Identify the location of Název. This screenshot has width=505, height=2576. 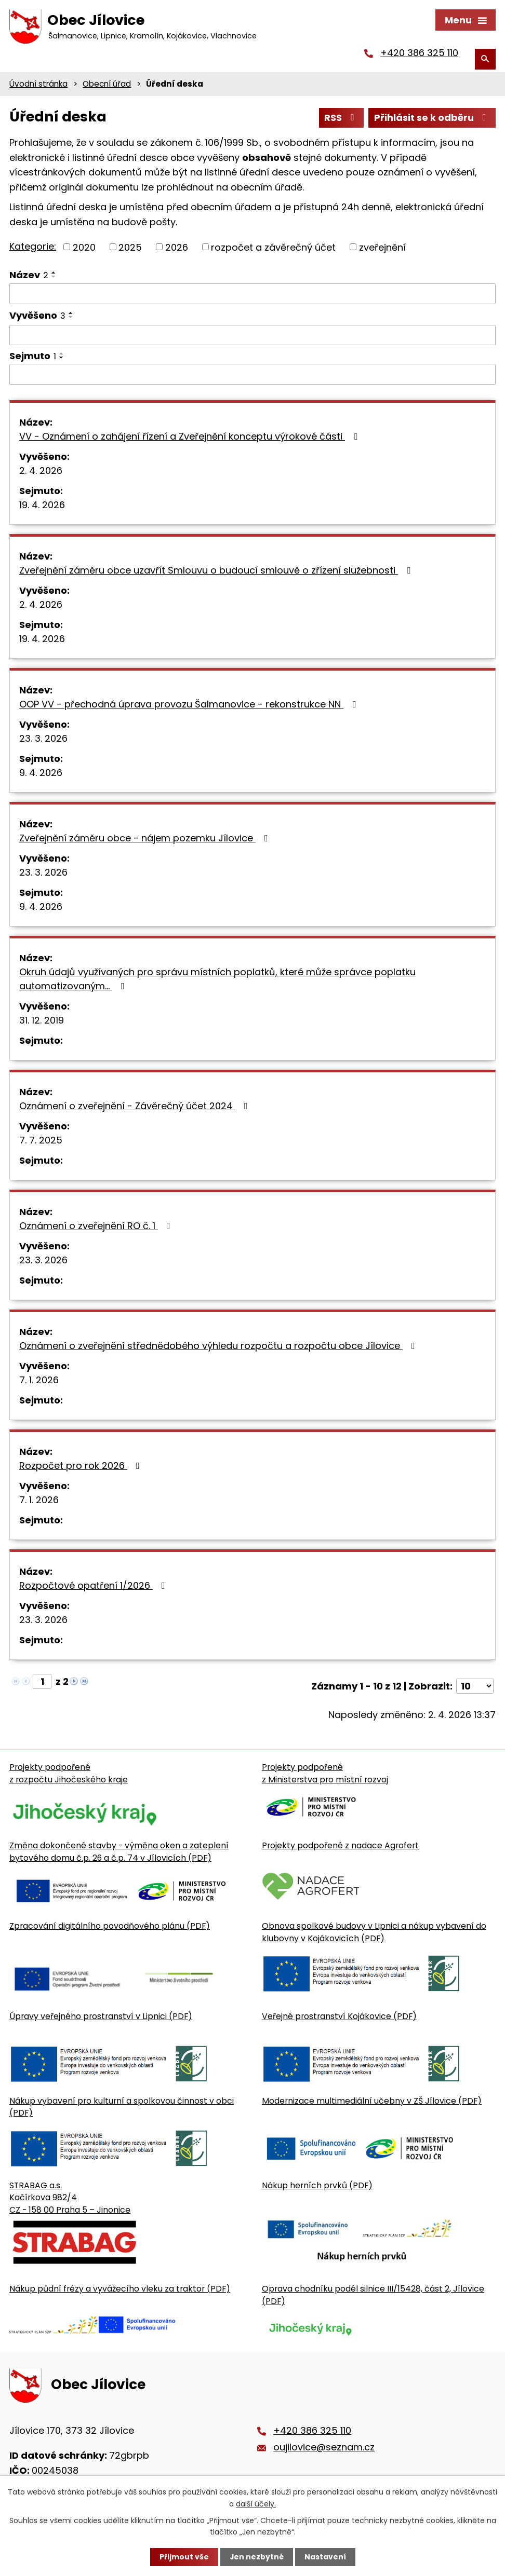
(28, 276).